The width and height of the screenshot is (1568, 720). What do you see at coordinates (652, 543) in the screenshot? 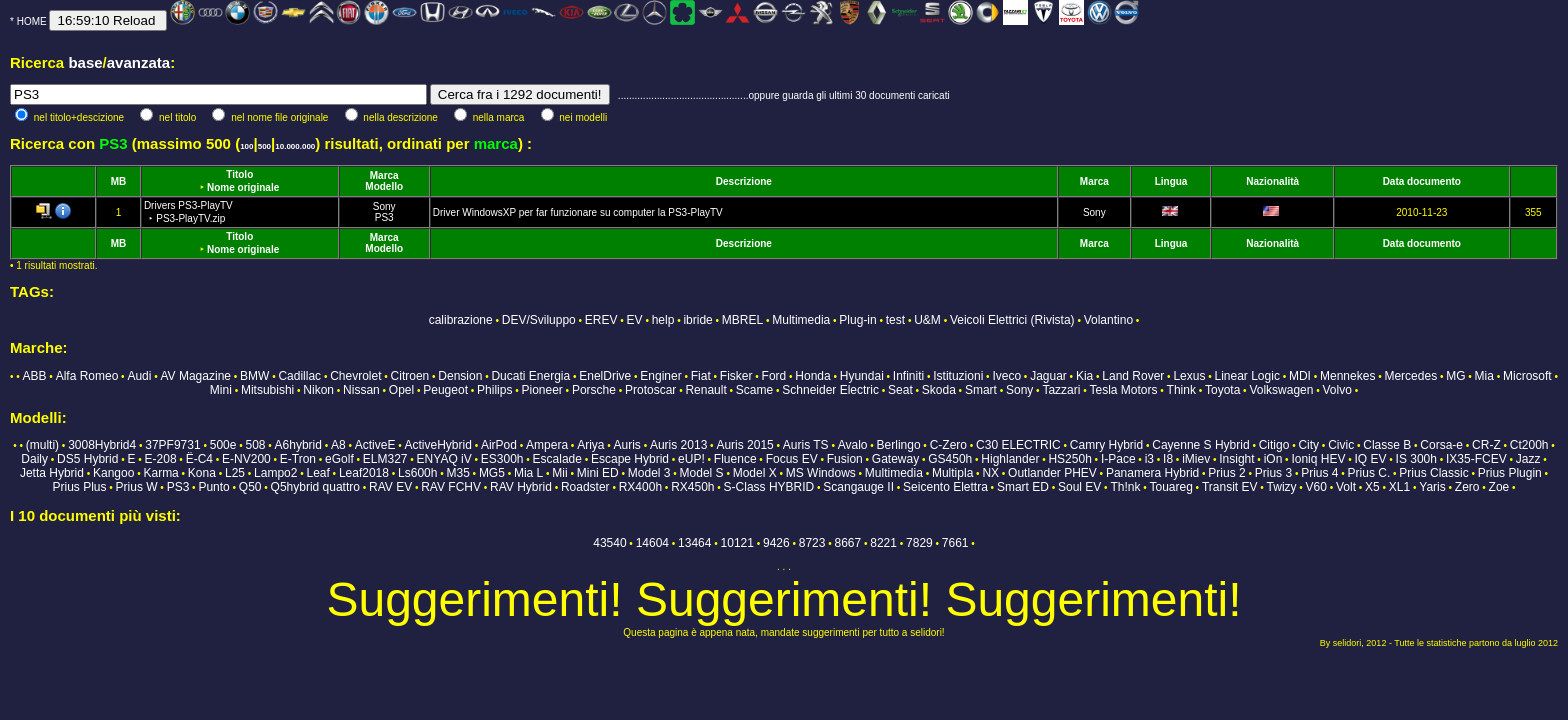
I see `14604` at bounding box center [652, 543].